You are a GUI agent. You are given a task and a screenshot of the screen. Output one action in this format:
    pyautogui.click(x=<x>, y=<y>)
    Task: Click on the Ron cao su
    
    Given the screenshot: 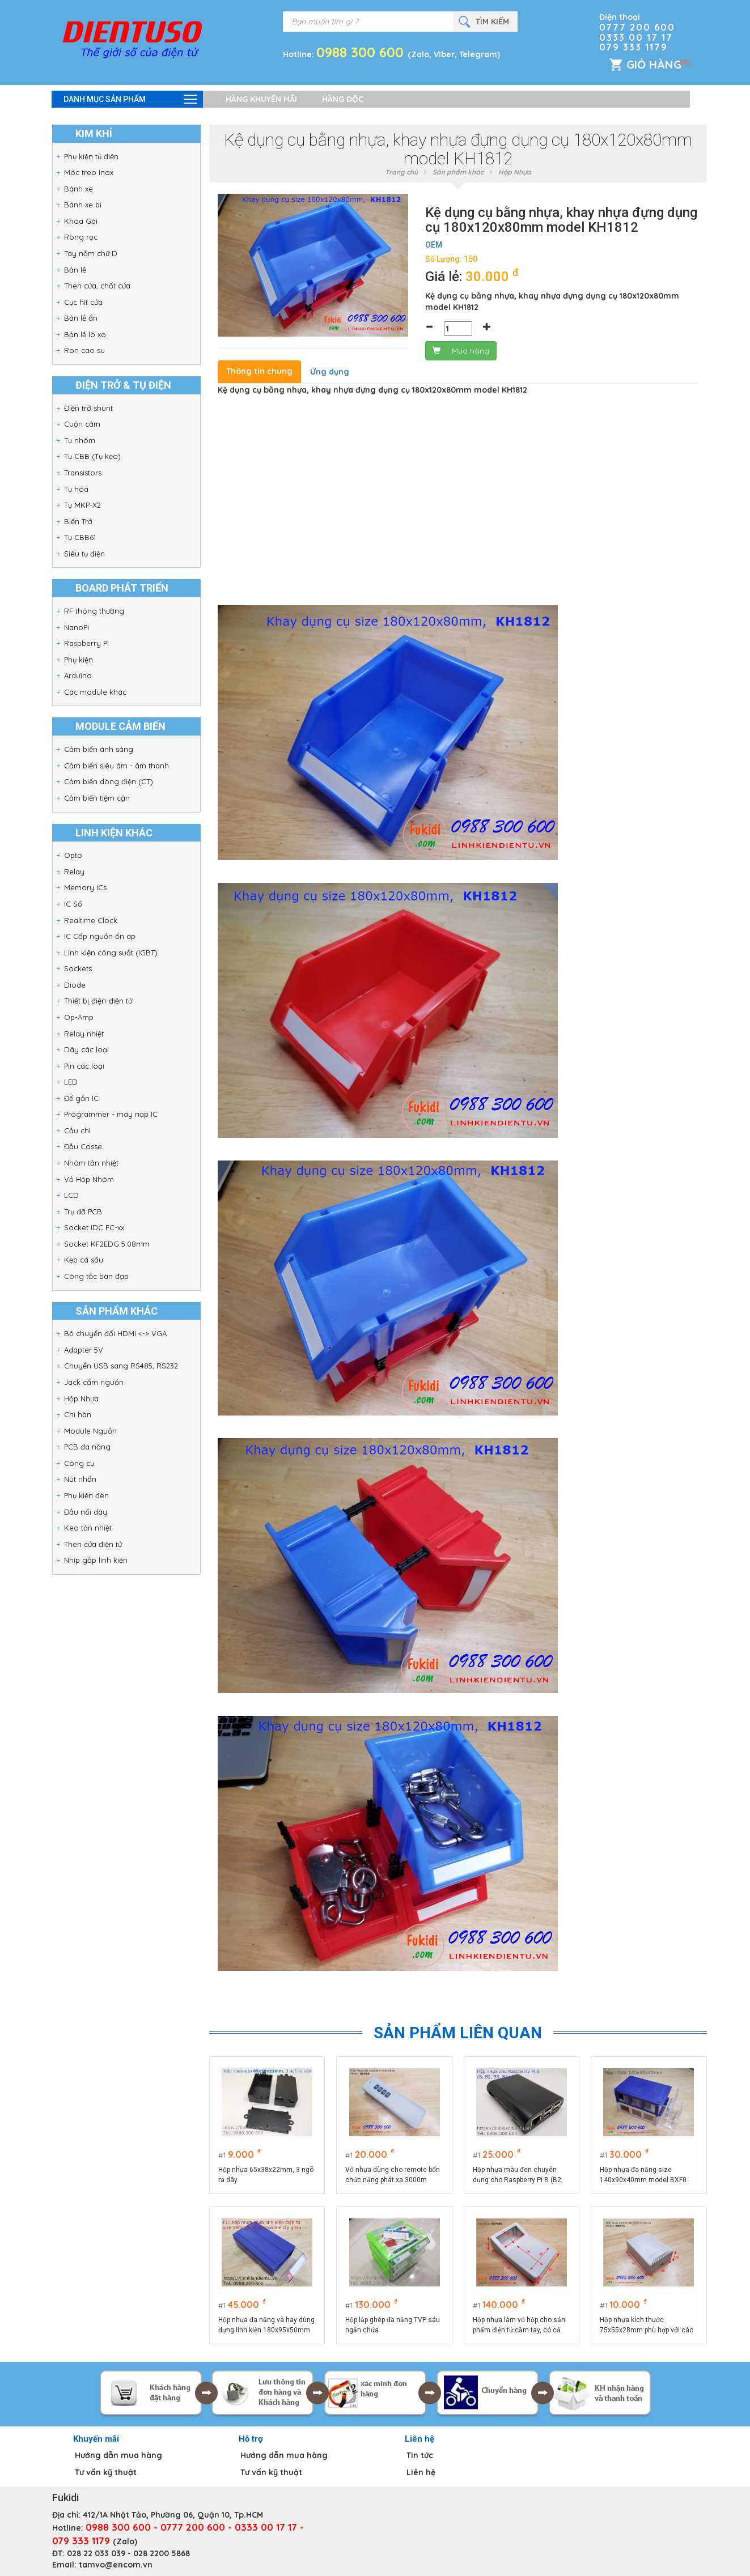 What is the action you would take?
    pyautogui.click(x=84, y=350)
    